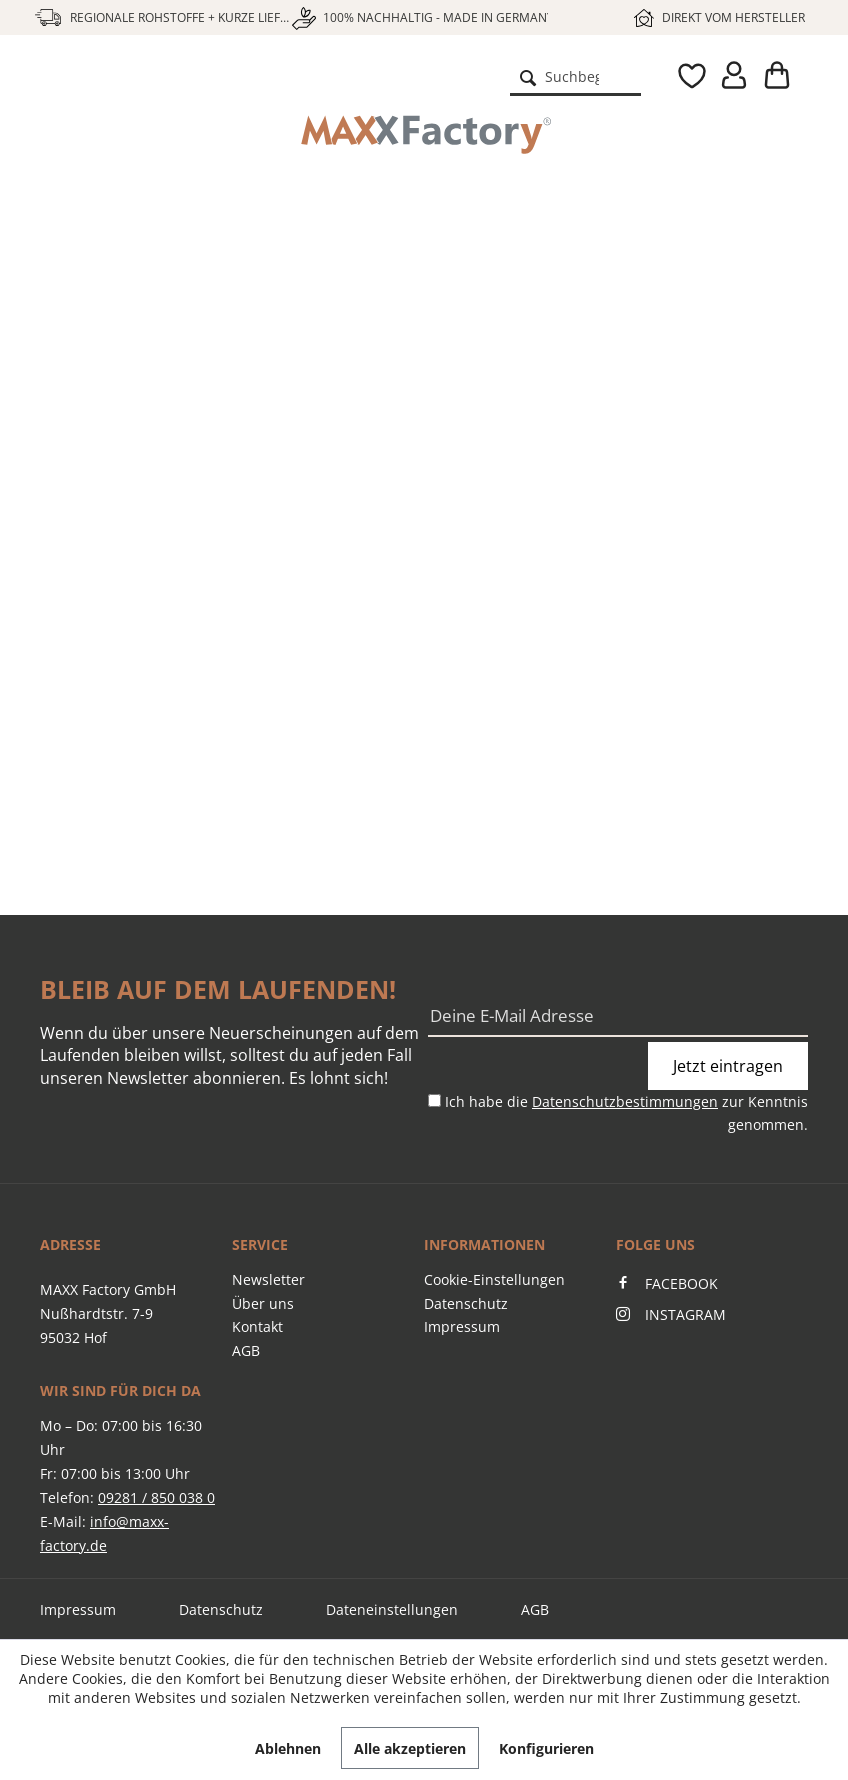 Image resolution: width=848 pixels, height=1780 pixels. I want to click on Jetzt eintragen, so click(728, 1066).